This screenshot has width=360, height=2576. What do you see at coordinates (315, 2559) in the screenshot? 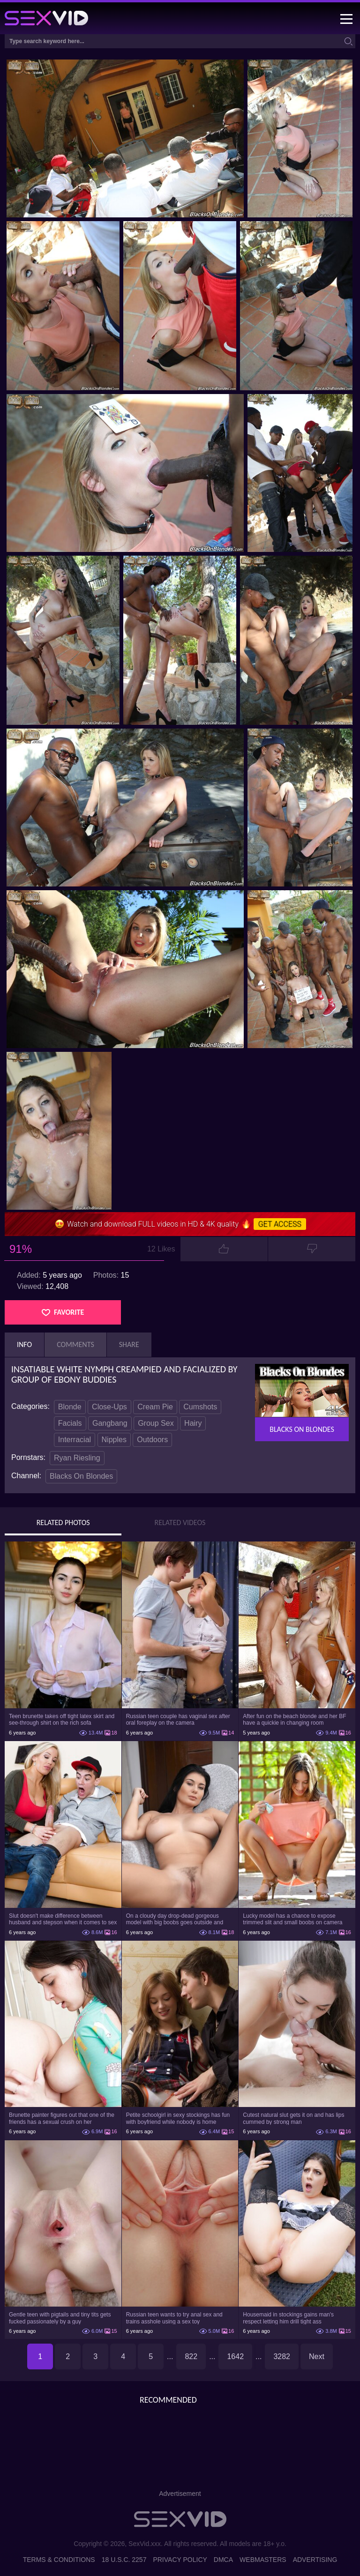
I see `Advertising` at bounding box center [315, 2559].